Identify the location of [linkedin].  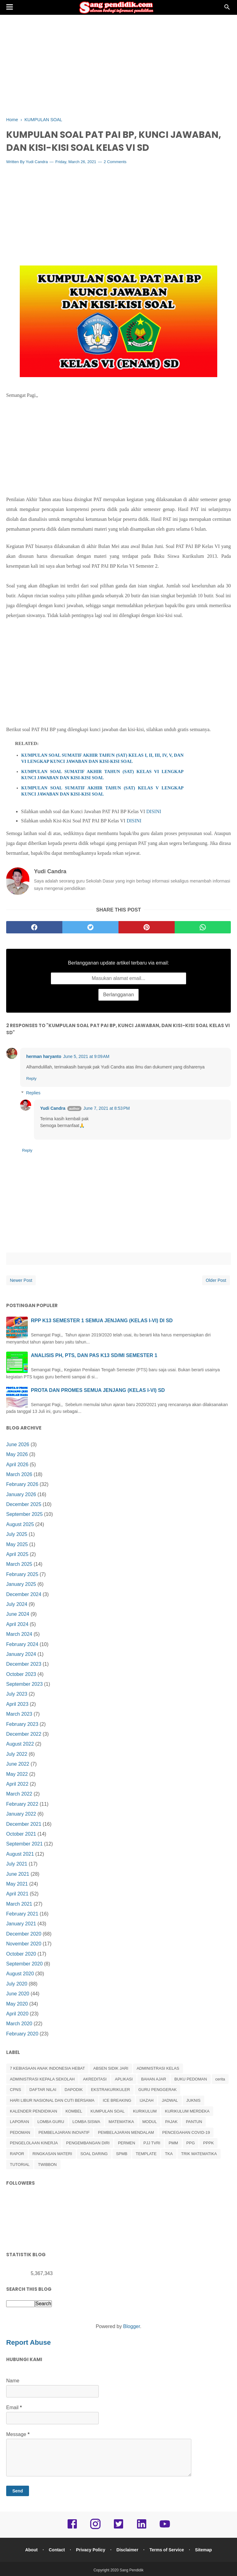
(141, 2529).